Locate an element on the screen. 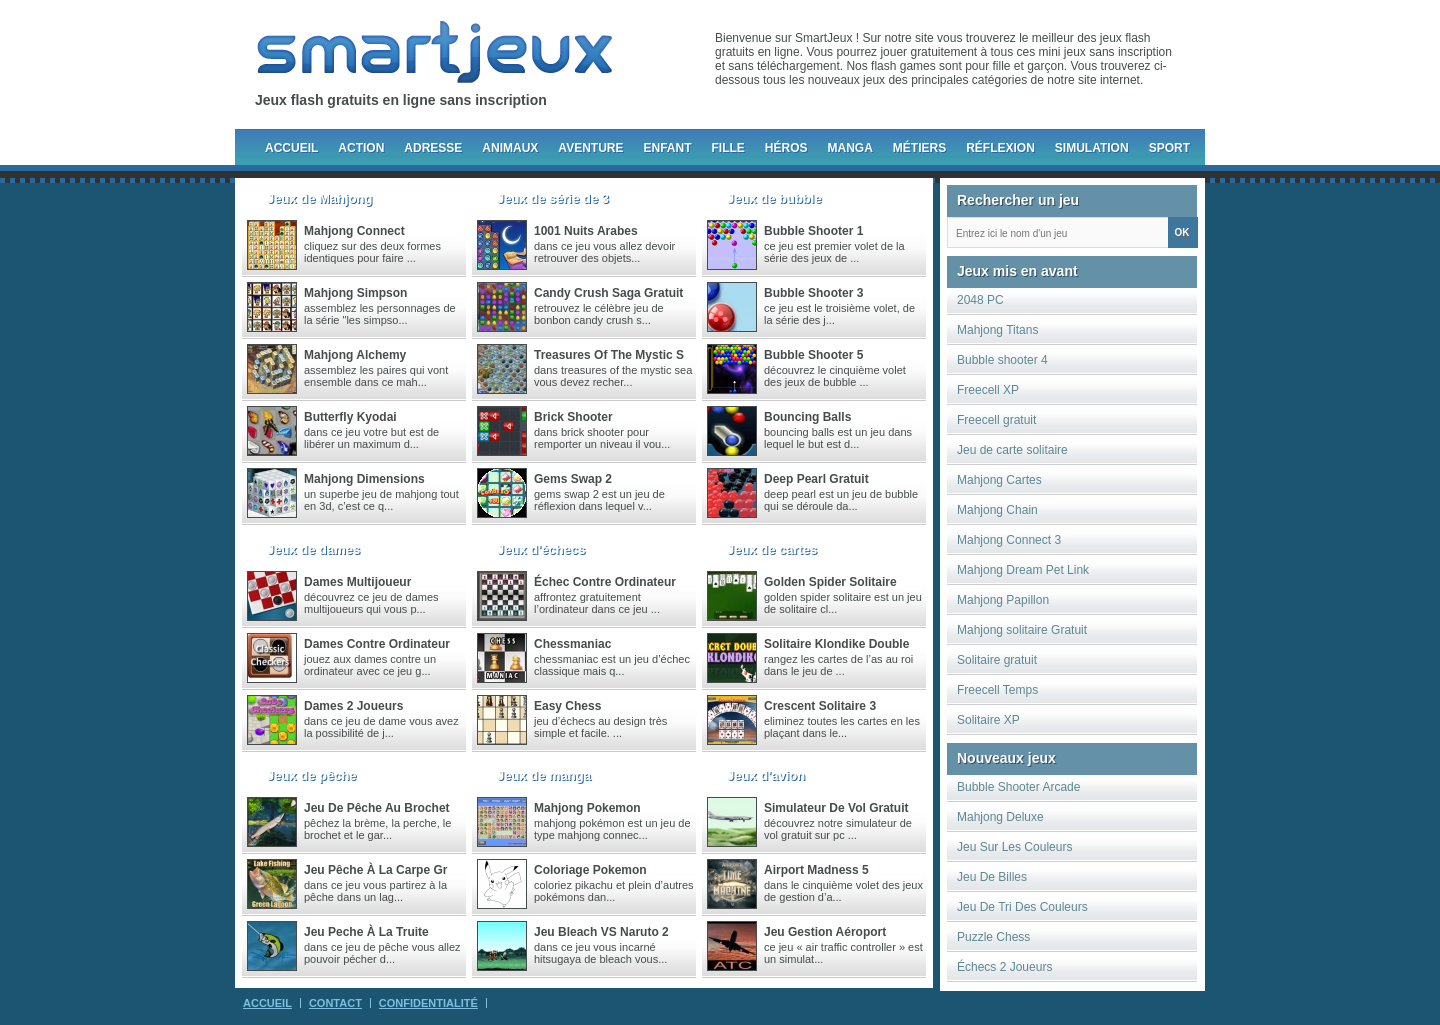 The image size is (1440, 1025). Mahjong Alchemy is located at coordinates (355, 355).